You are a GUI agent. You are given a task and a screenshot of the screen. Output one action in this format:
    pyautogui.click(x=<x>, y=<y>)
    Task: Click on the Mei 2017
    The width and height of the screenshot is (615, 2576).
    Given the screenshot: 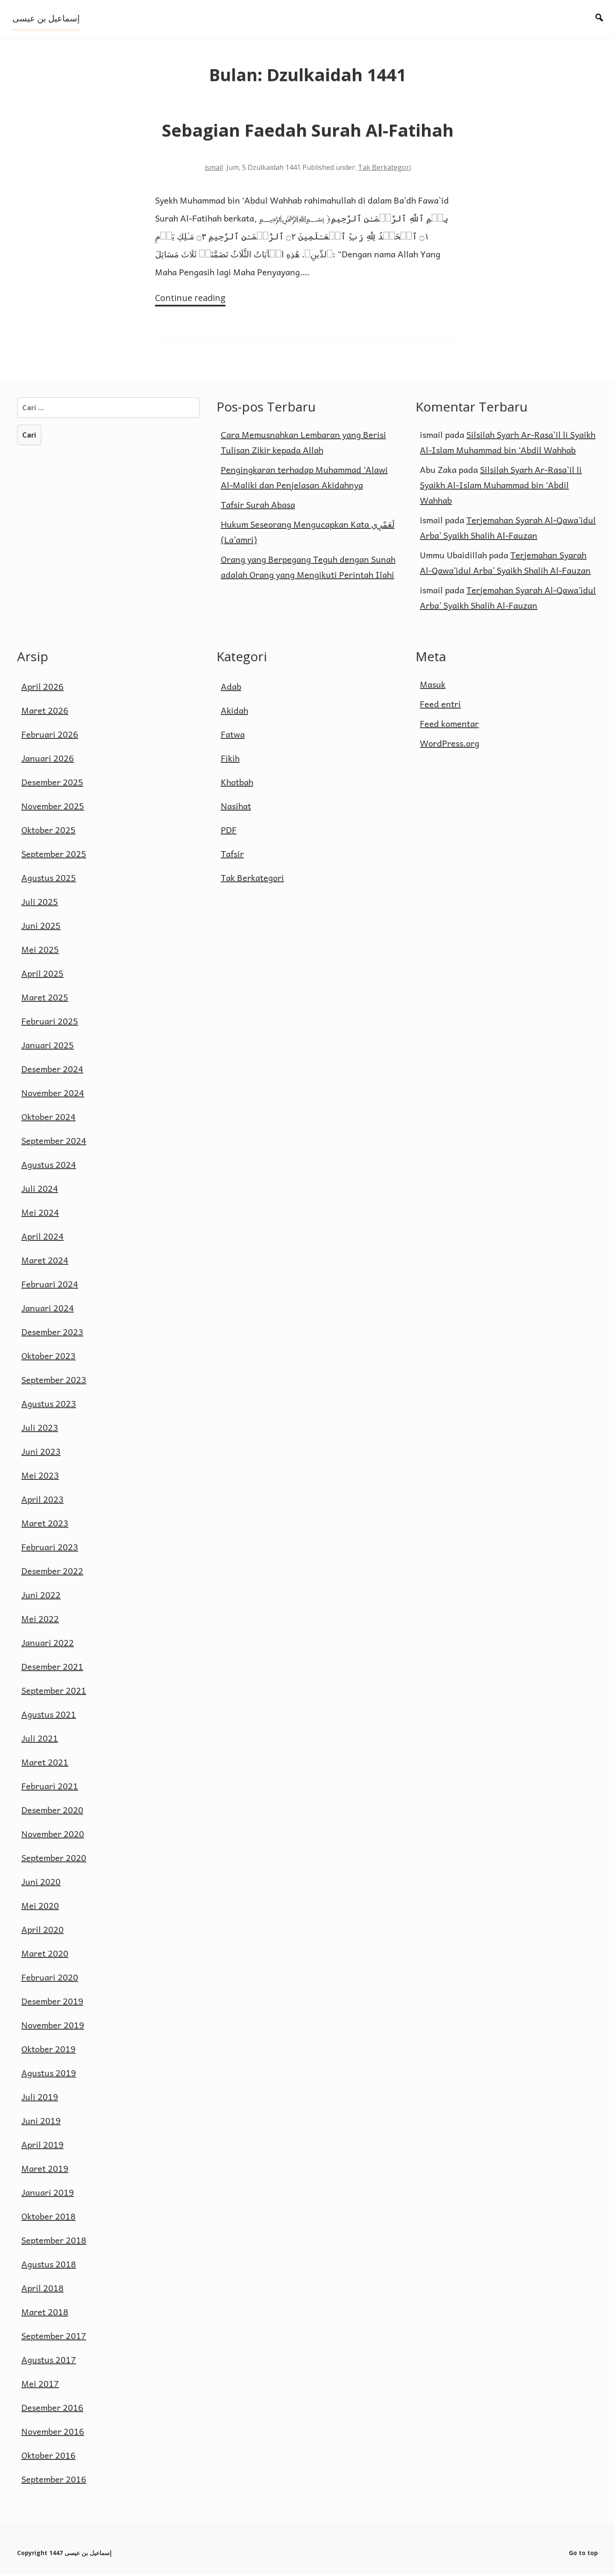 What is the action you would take?
    pyautogui.click(x=40, y=2385)
    